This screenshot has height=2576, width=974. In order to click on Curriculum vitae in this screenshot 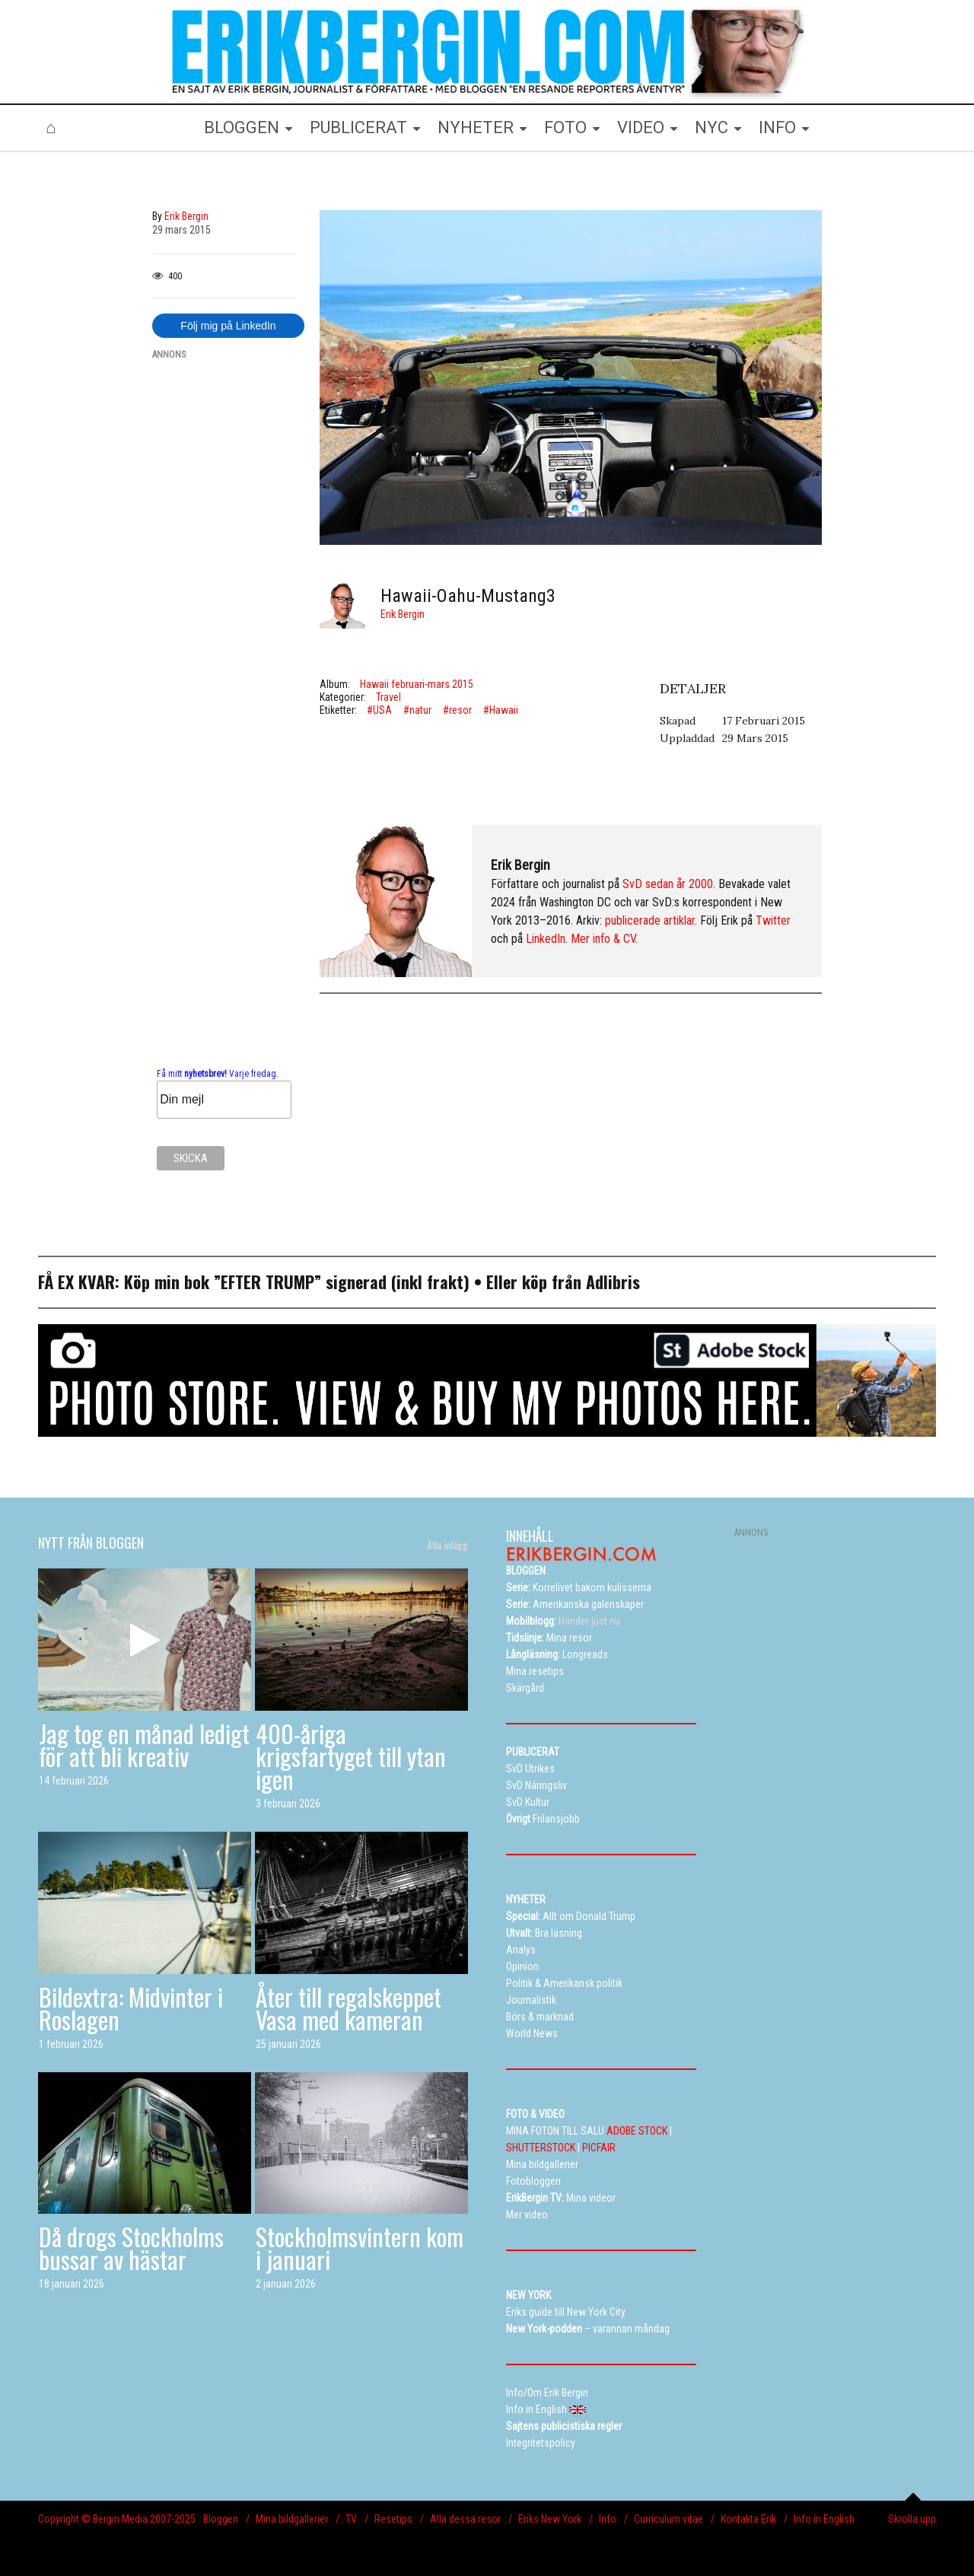, I will do `click(668, 2519)`.